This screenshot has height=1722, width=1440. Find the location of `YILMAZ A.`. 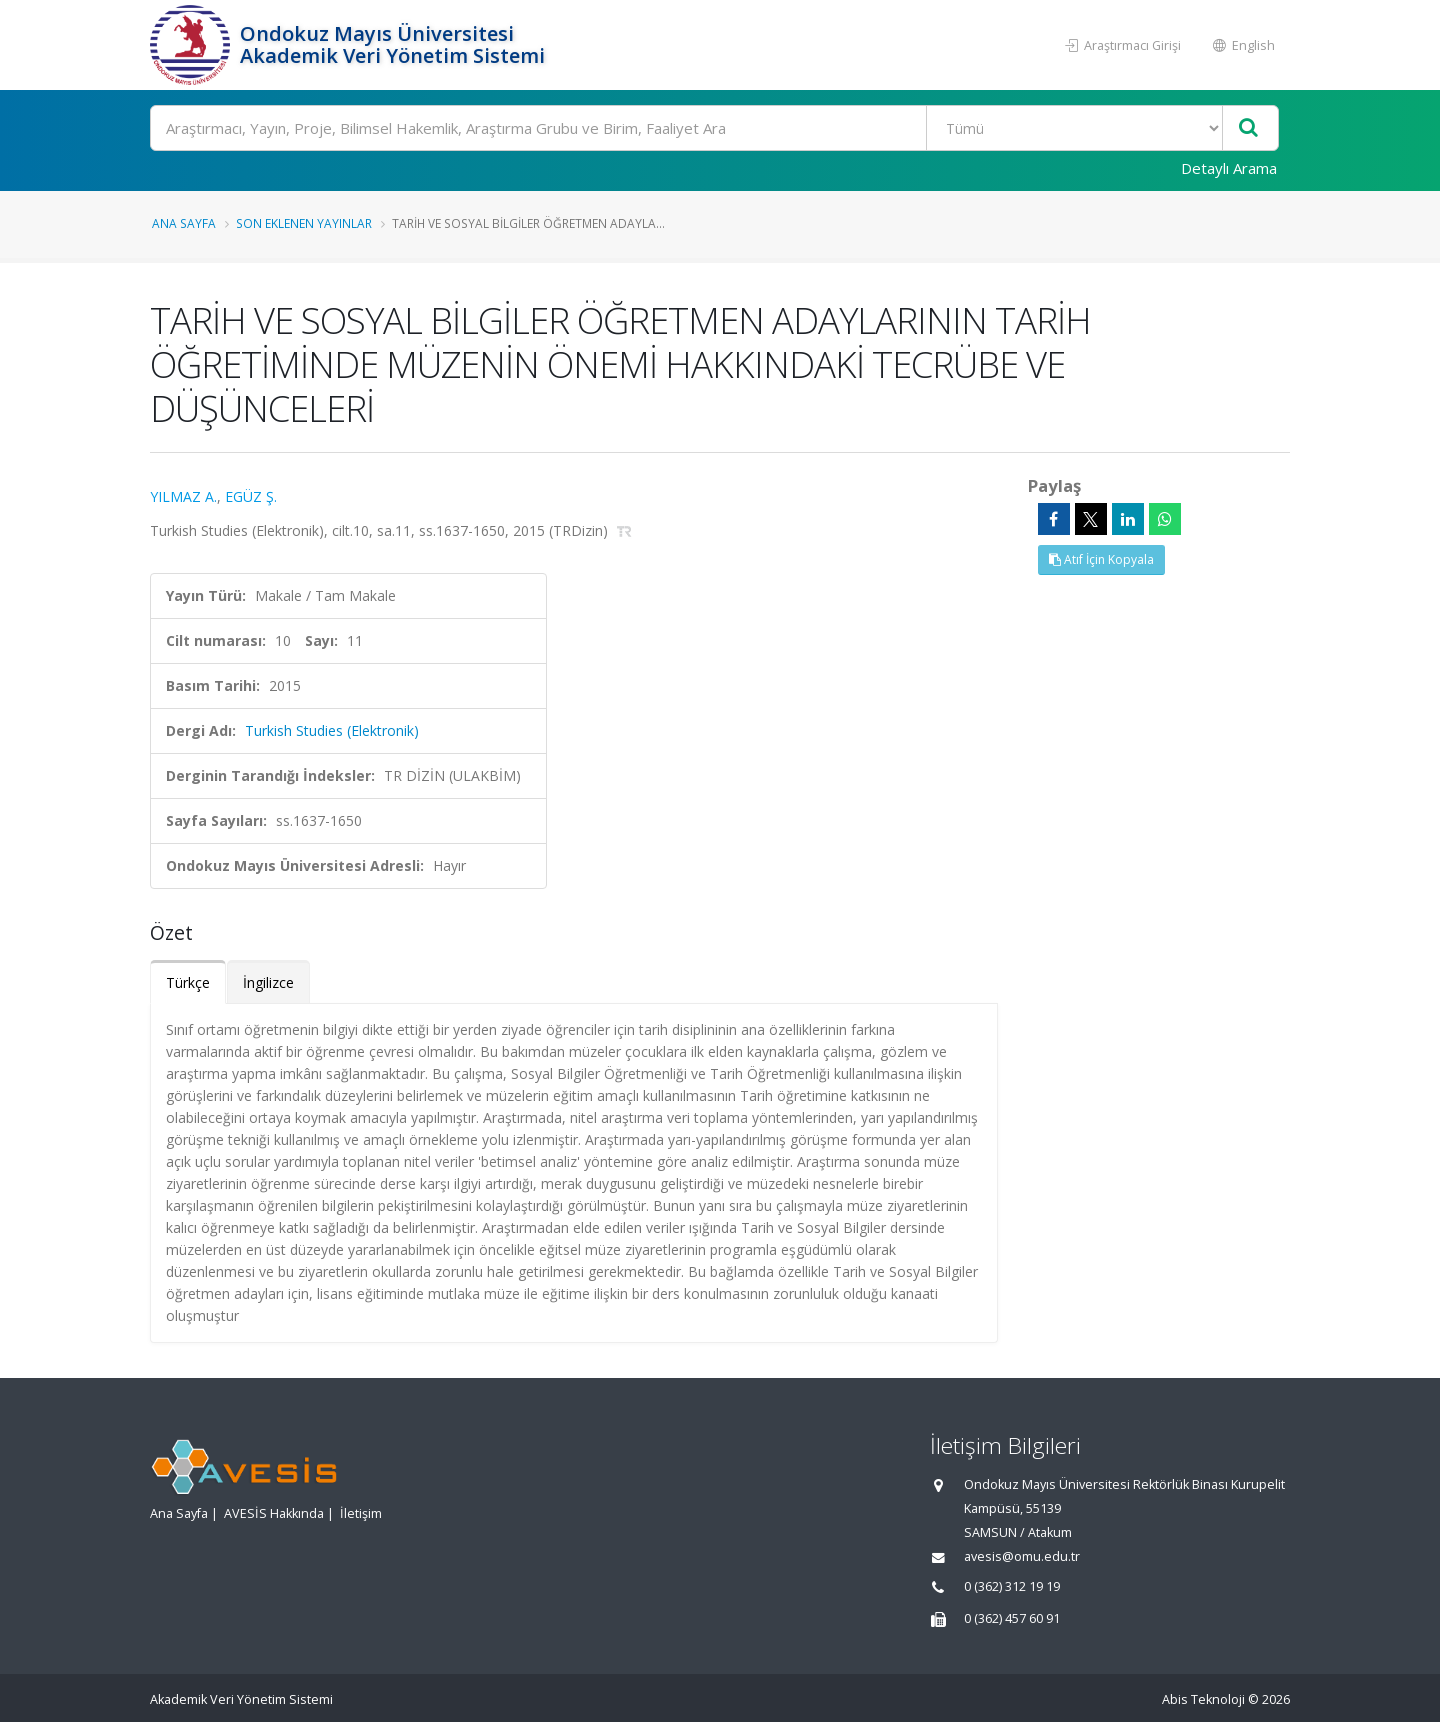

YILMAZ A. is located at coordinates (183, 496).